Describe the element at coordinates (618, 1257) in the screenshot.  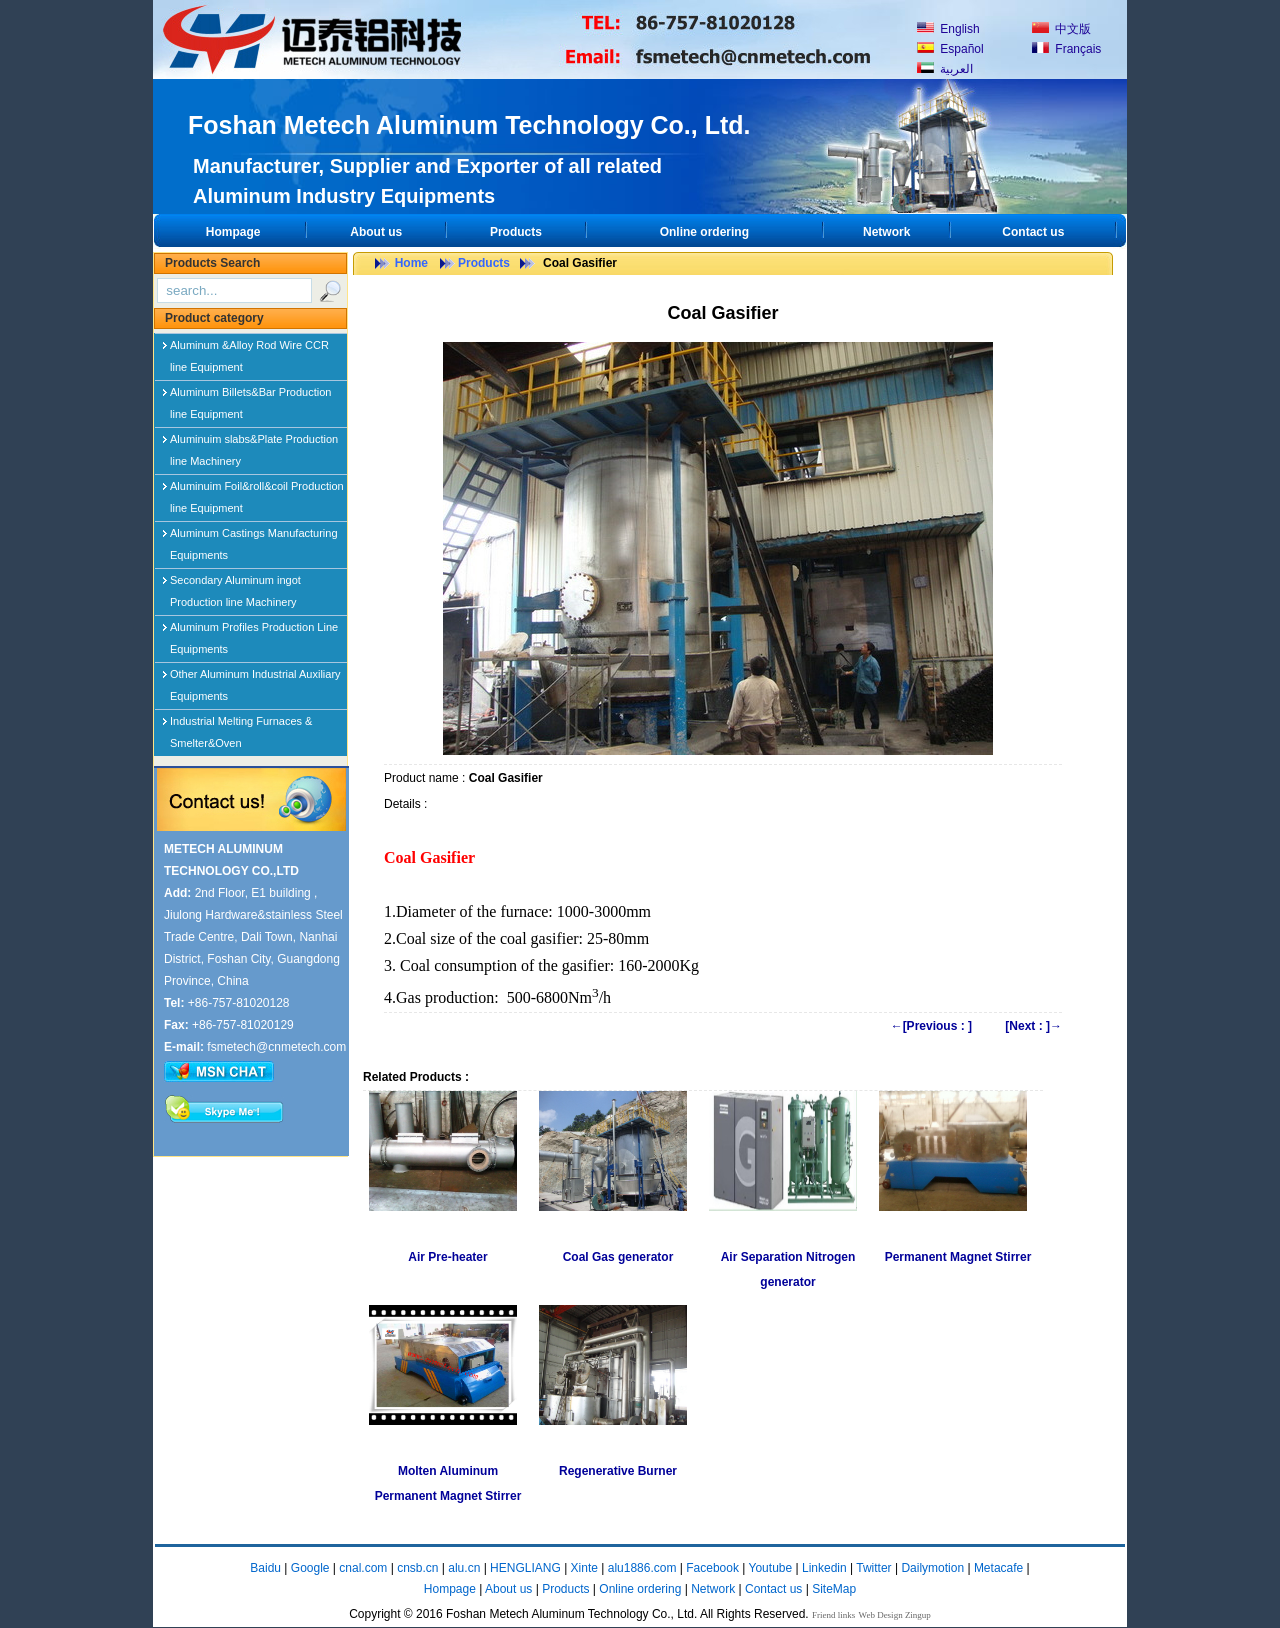
I see `Coal Gas generator` at that location.